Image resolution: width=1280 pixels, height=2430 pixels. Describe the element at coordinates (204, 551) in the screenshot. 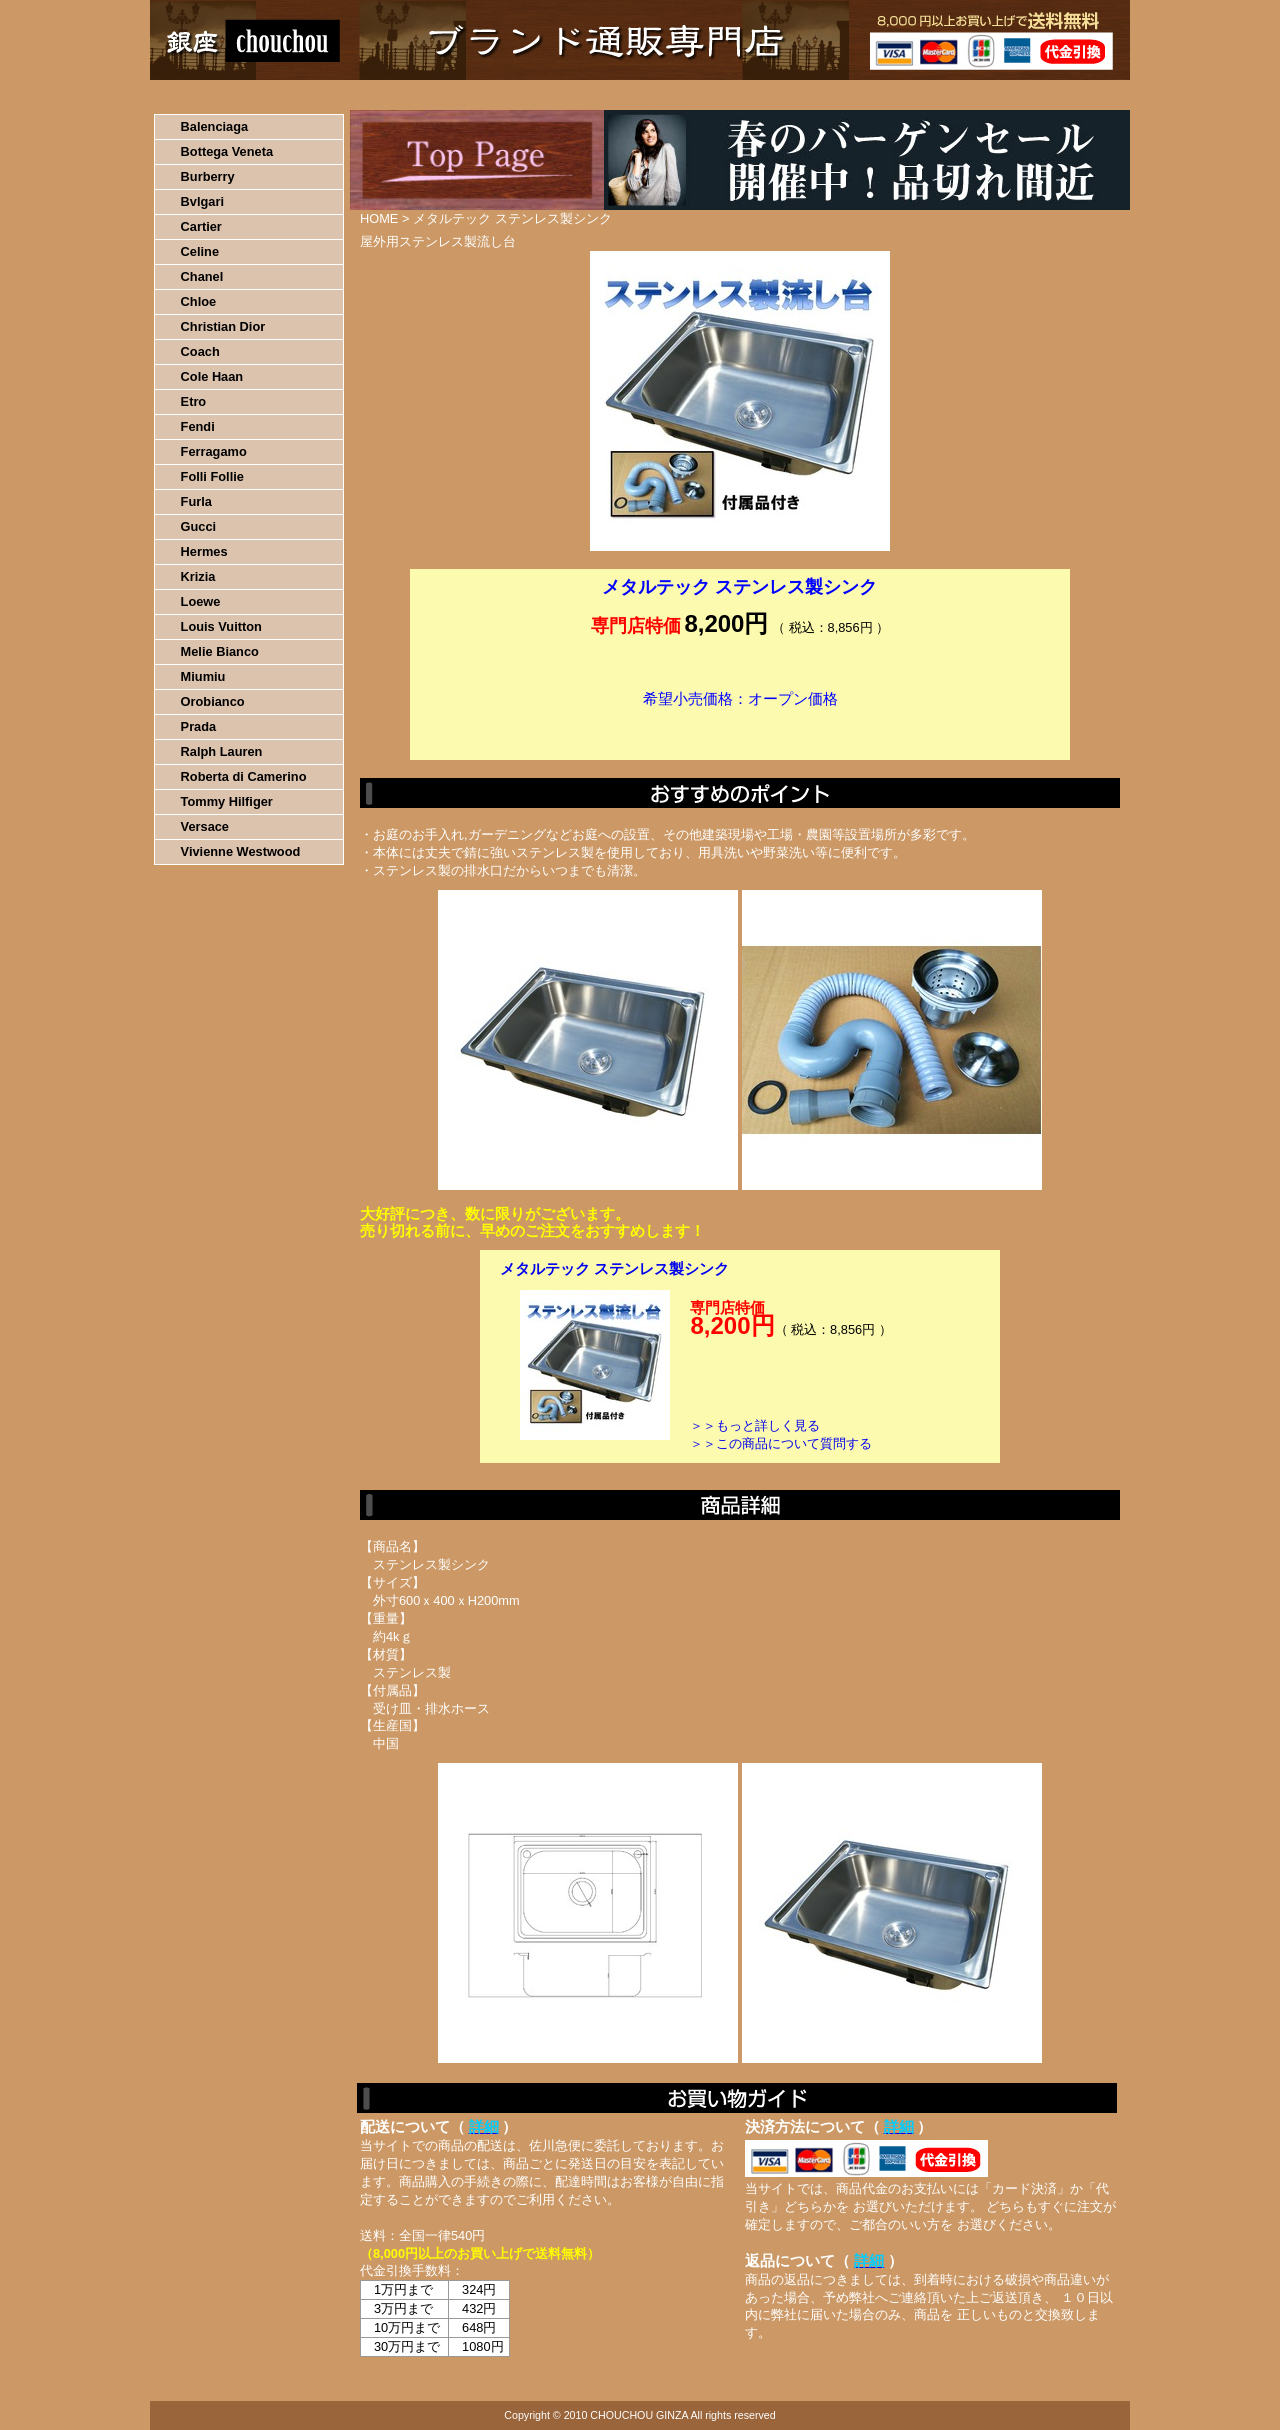

I see `Hermes` at that location.